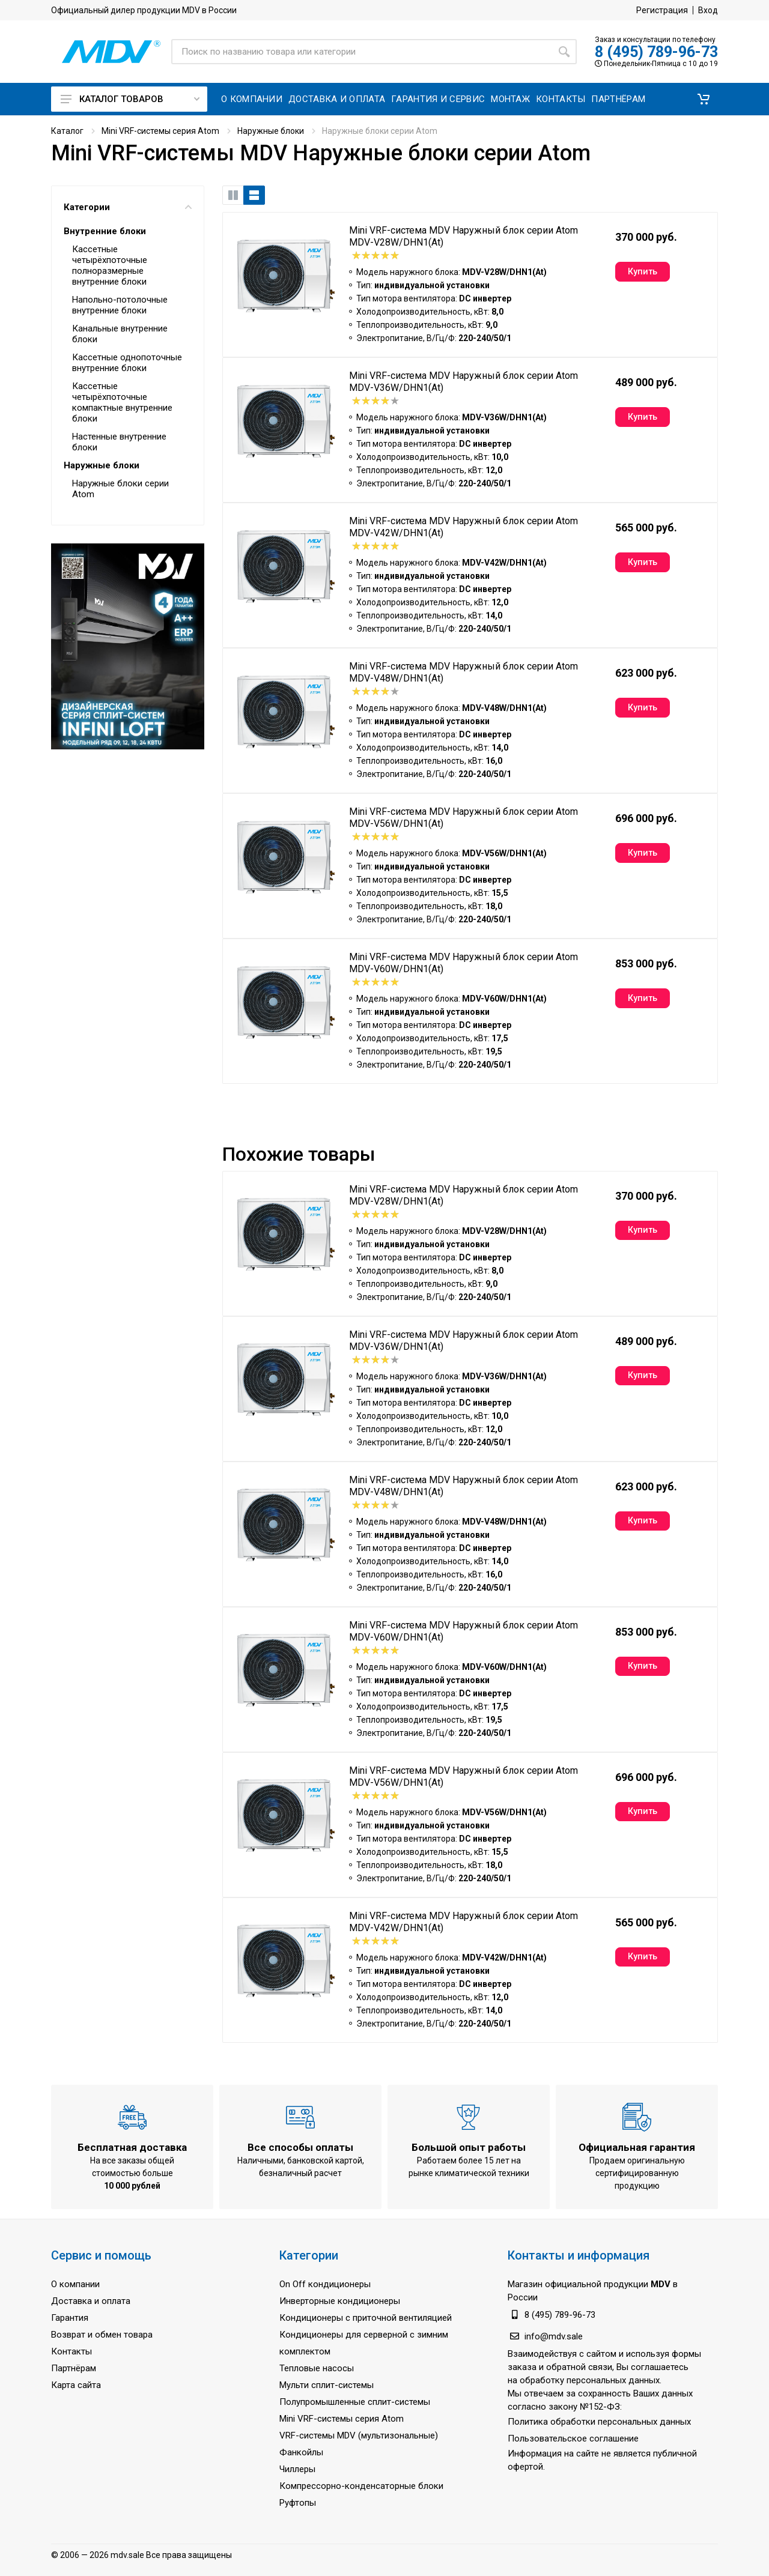 Image resolution: width=769 pixels, height=2576 pixels. I want to click on Гарантия, so click(69, 2317).